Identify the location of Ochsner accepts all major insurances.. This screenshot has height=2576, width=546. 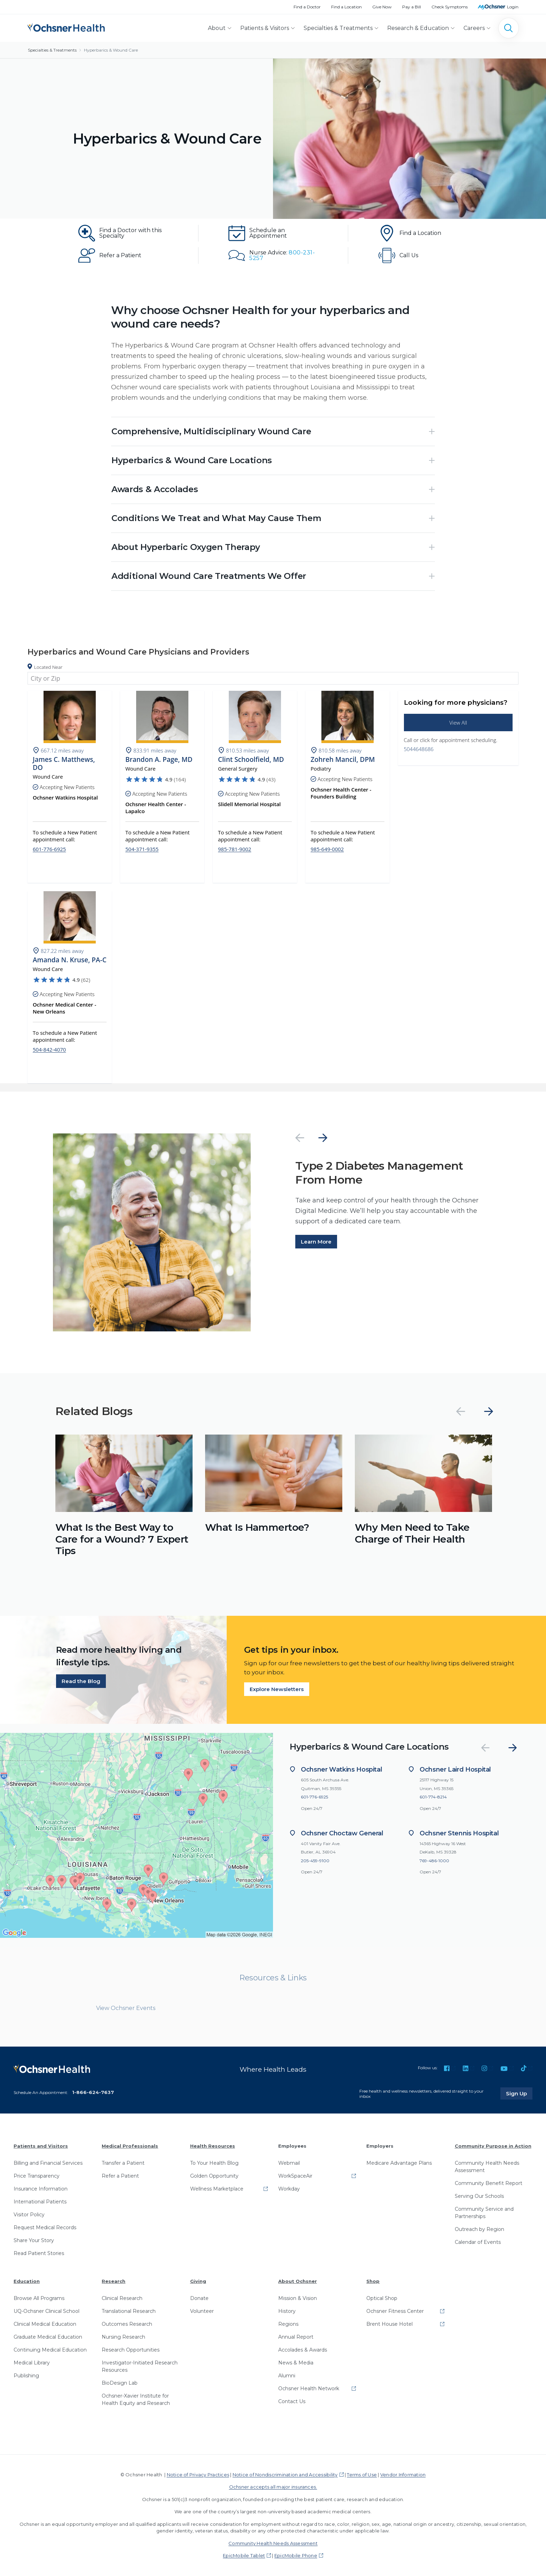
(273, 2487).